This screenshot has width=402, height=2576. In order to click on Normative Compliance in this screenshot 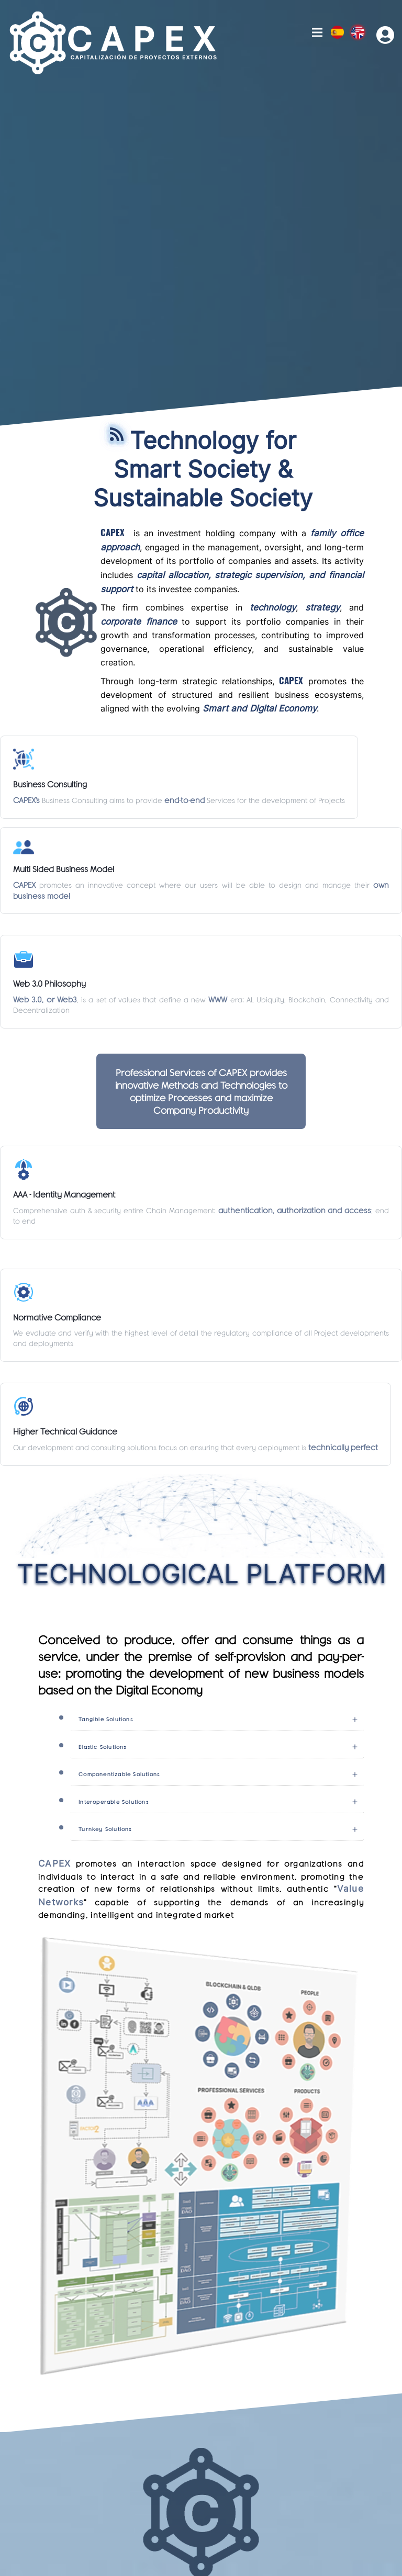, I will do `click(57, 1317)`.